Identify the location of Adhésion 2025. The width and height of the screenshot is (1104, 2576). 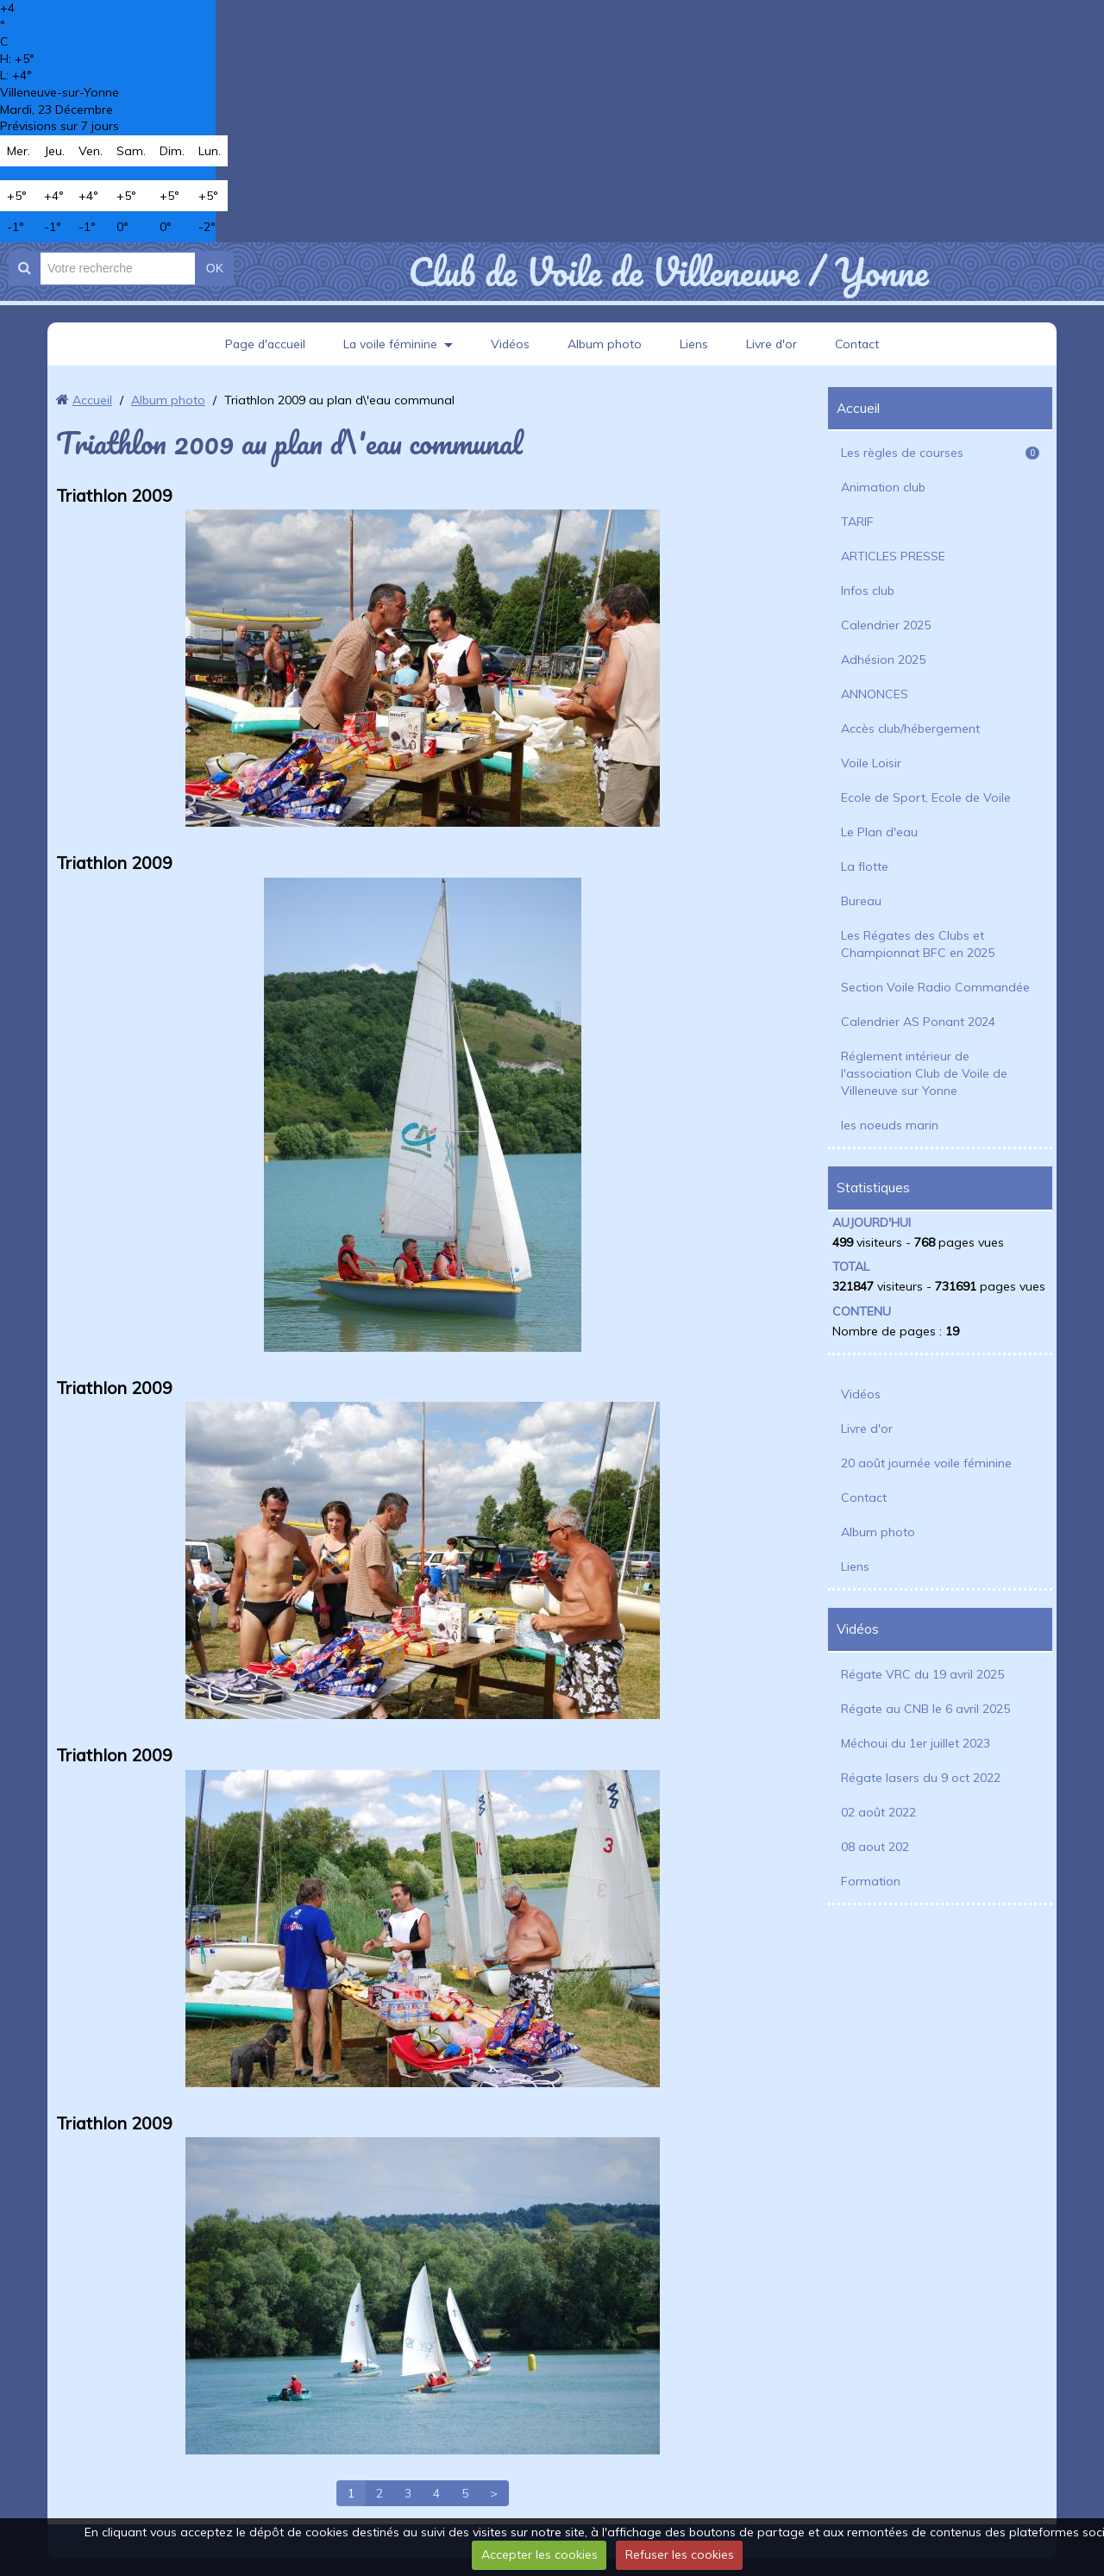
(883, 659).